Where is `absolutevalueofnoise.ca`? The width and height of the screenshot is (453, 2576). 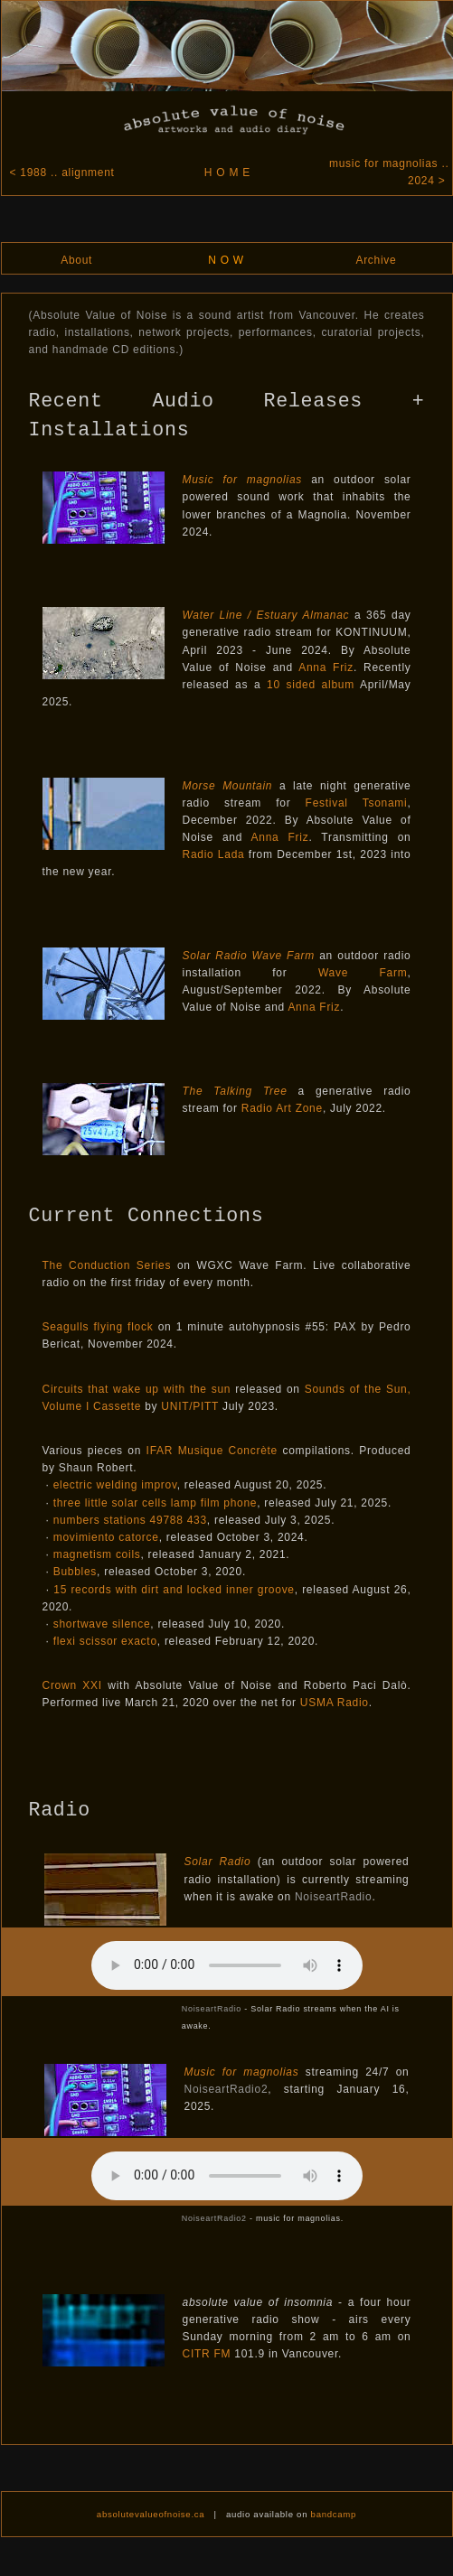 absolutevalueofnoise.ca is located at coordinates (151, 2514).